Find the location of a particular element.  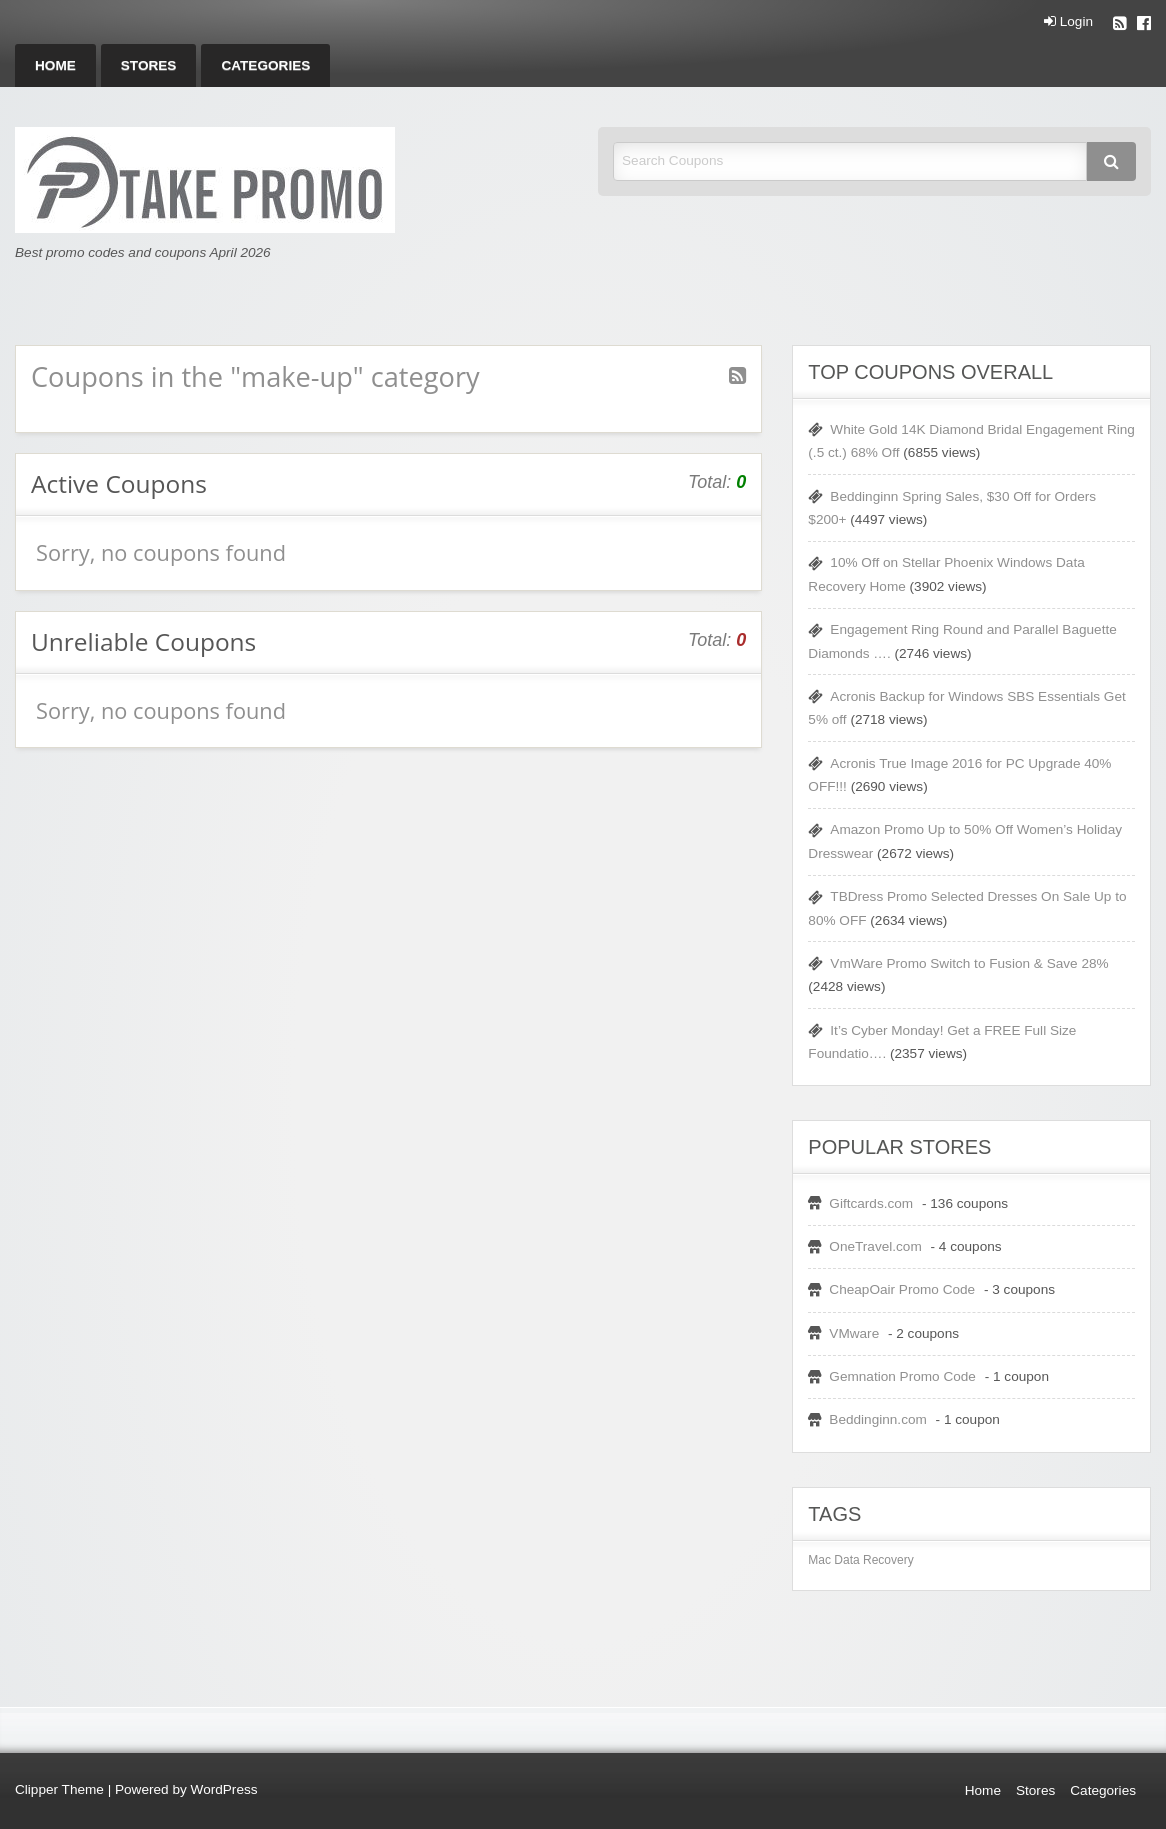

Stores is located at coordinates (149, 65).